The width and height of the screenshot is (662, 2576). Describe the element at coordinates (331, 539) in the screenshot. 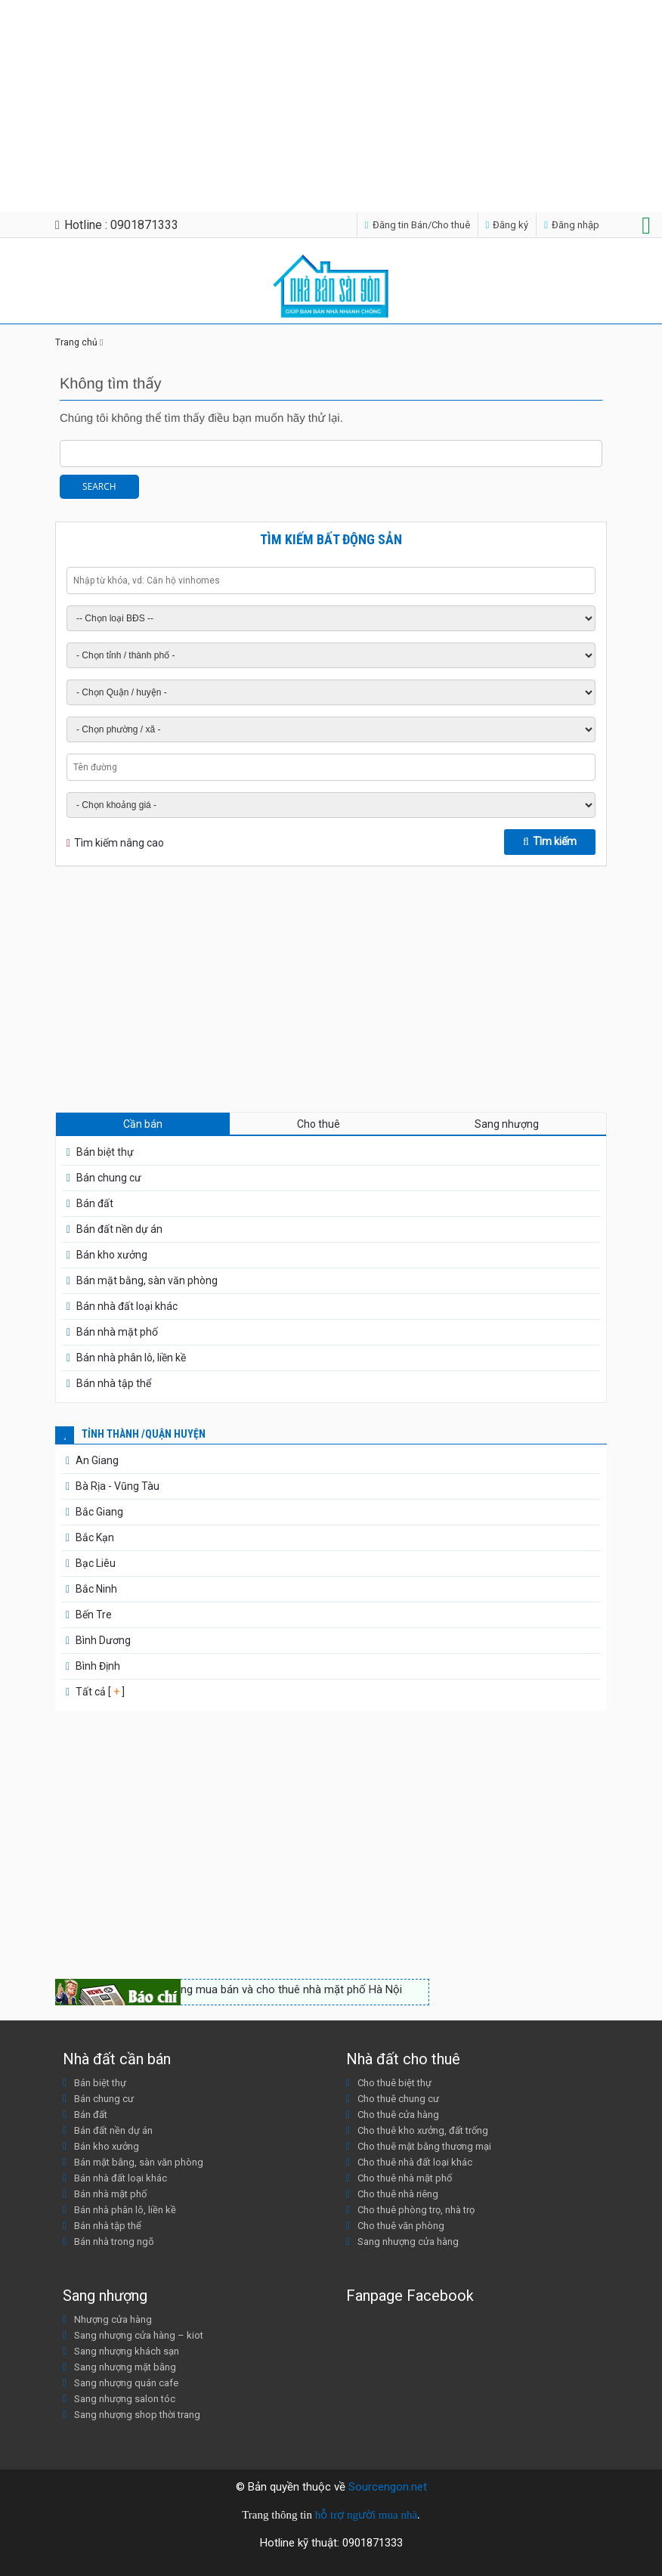

I see `Tìm kiếm bất động sản [tab]` at that location.